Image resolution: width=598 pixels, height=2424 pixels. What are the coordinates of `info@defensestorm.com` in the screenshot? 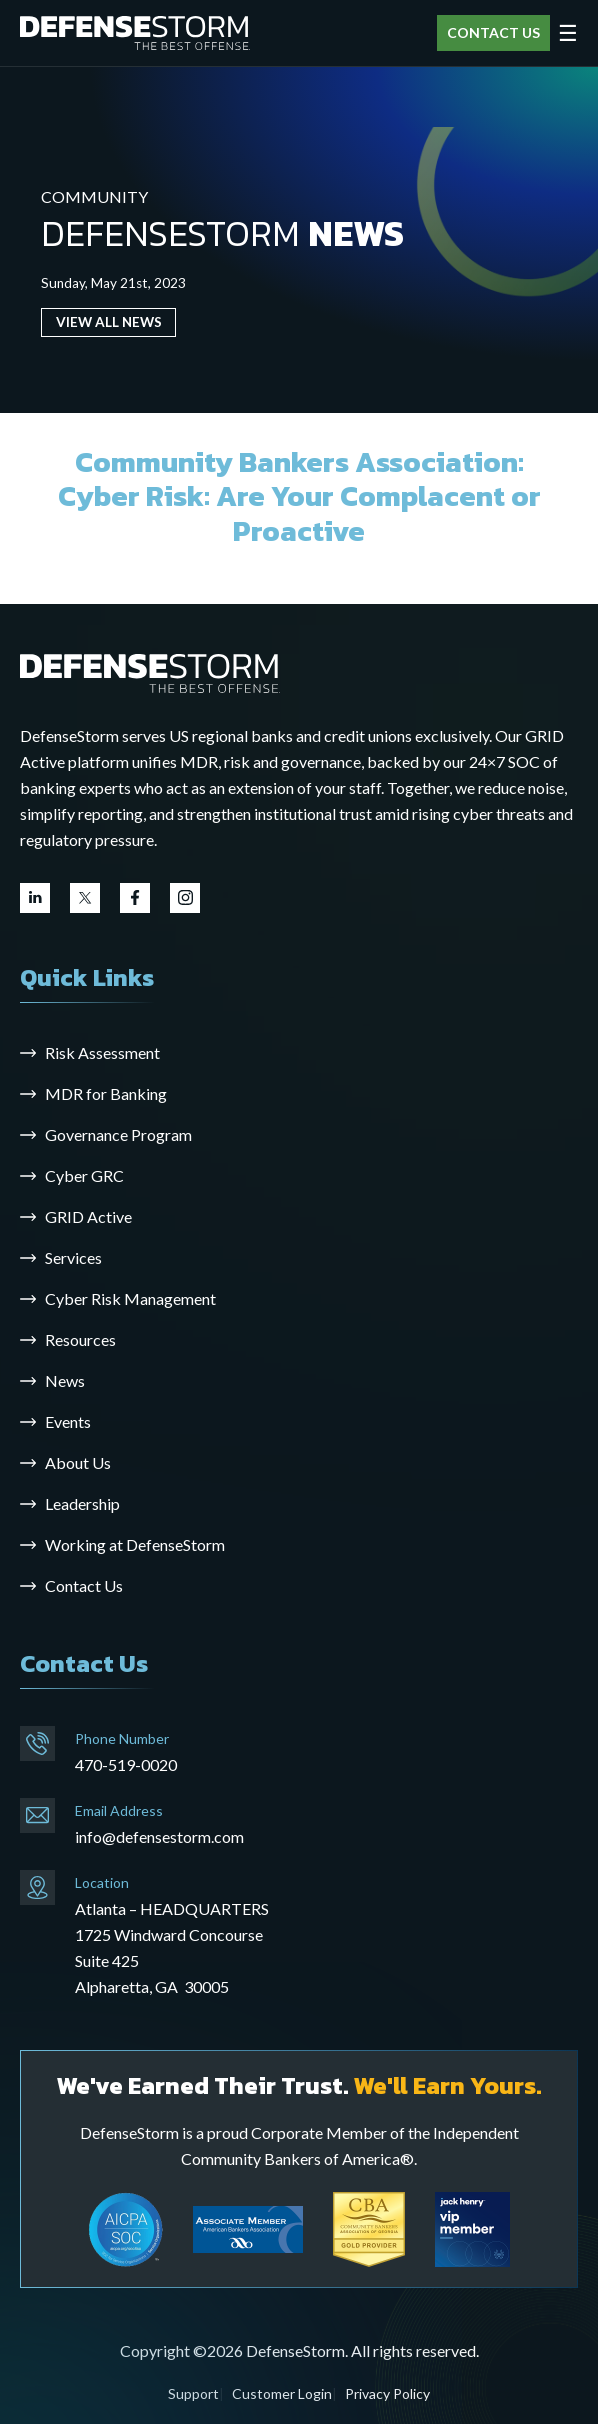 It's located at (159, 1836).